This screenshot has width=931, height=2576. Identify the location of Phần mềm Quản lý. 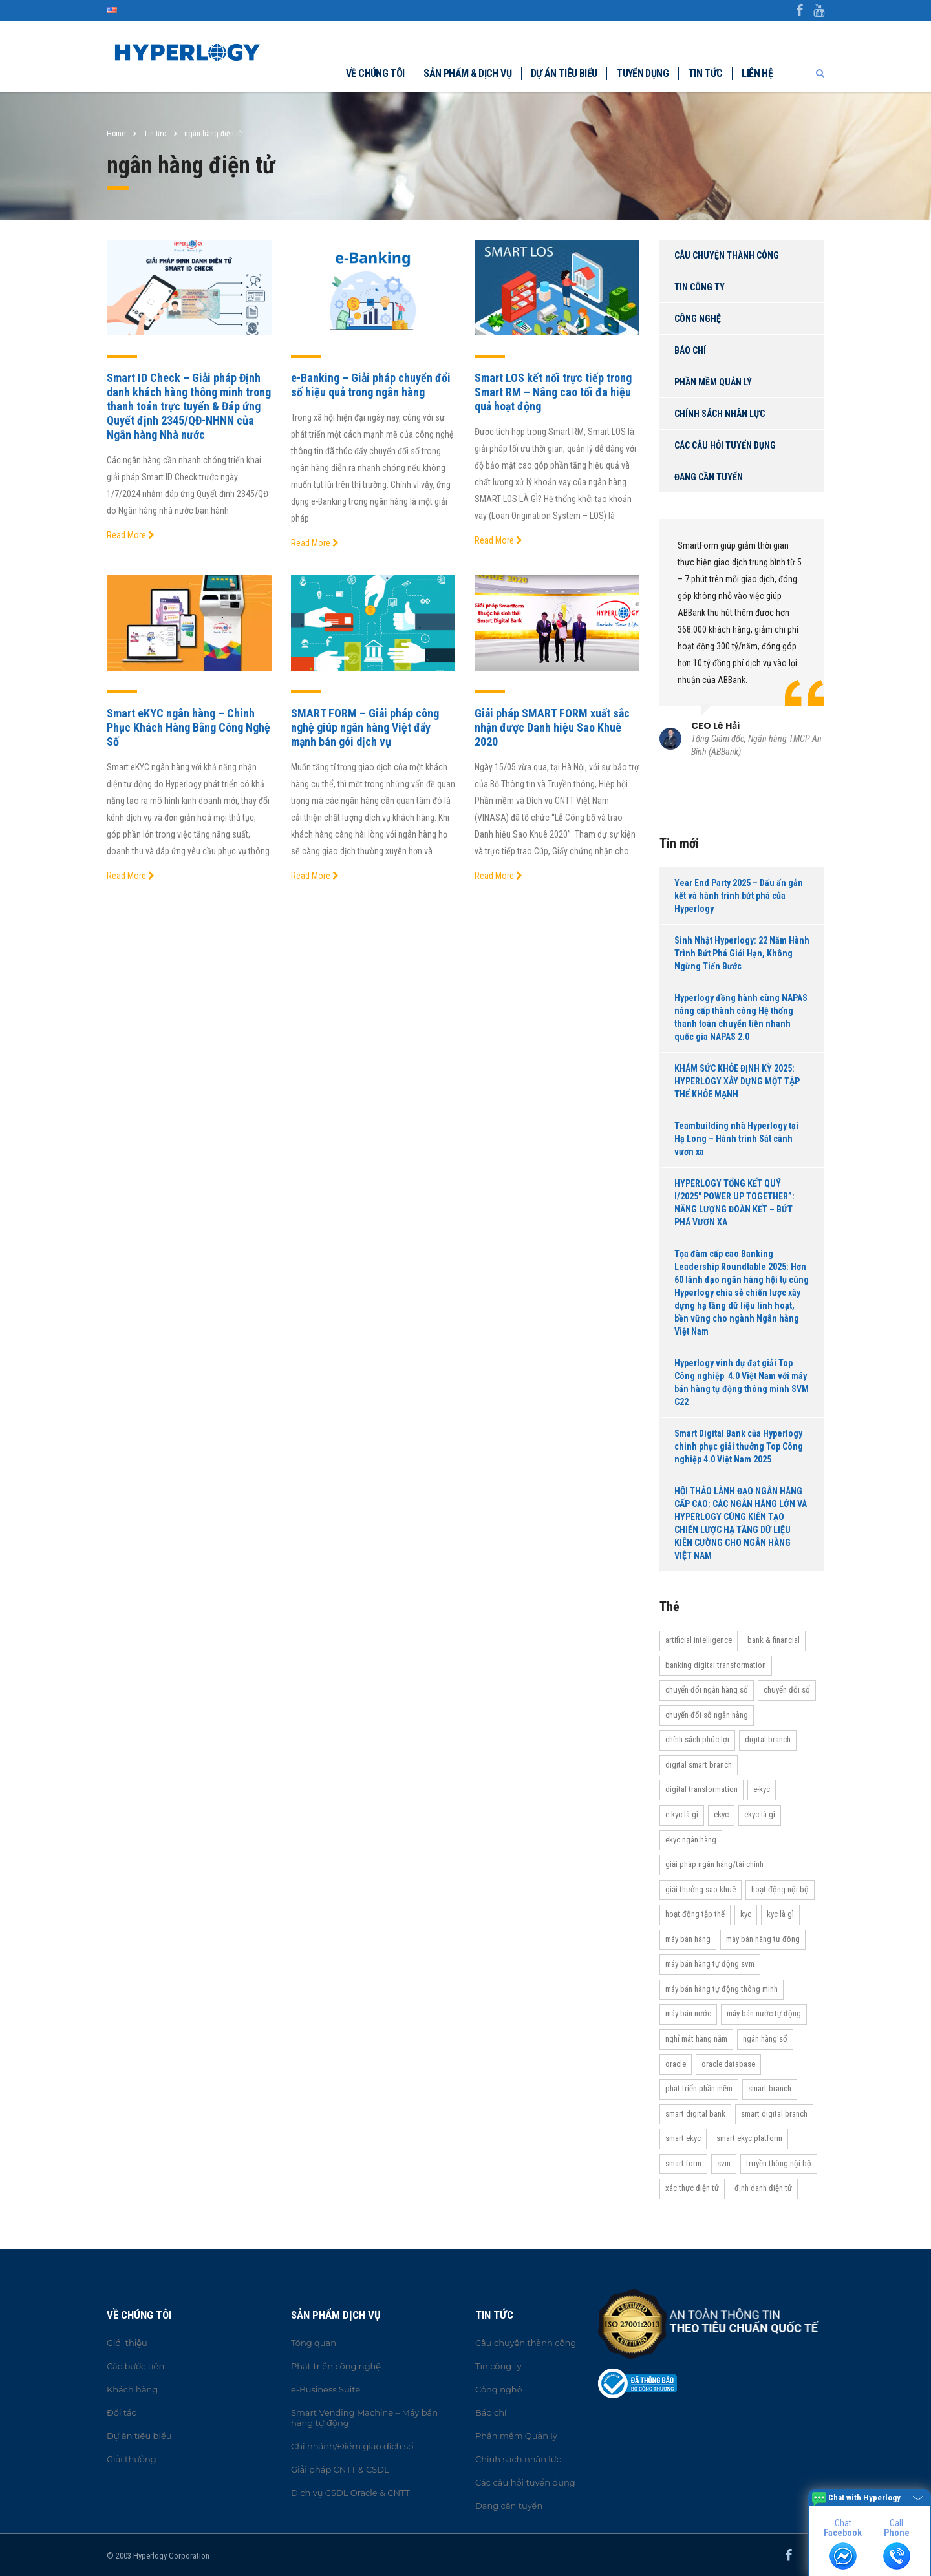
(713, 382).